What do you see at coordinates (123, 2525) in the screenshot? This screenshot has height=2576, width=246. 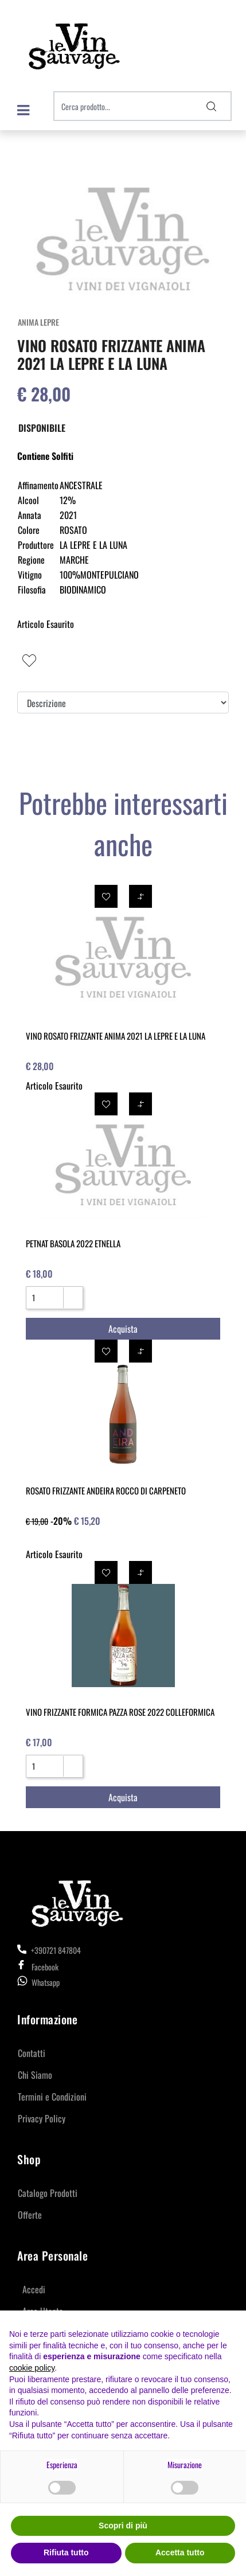 I see `Scopri di più [button]` at bounding box center [123, 2525].